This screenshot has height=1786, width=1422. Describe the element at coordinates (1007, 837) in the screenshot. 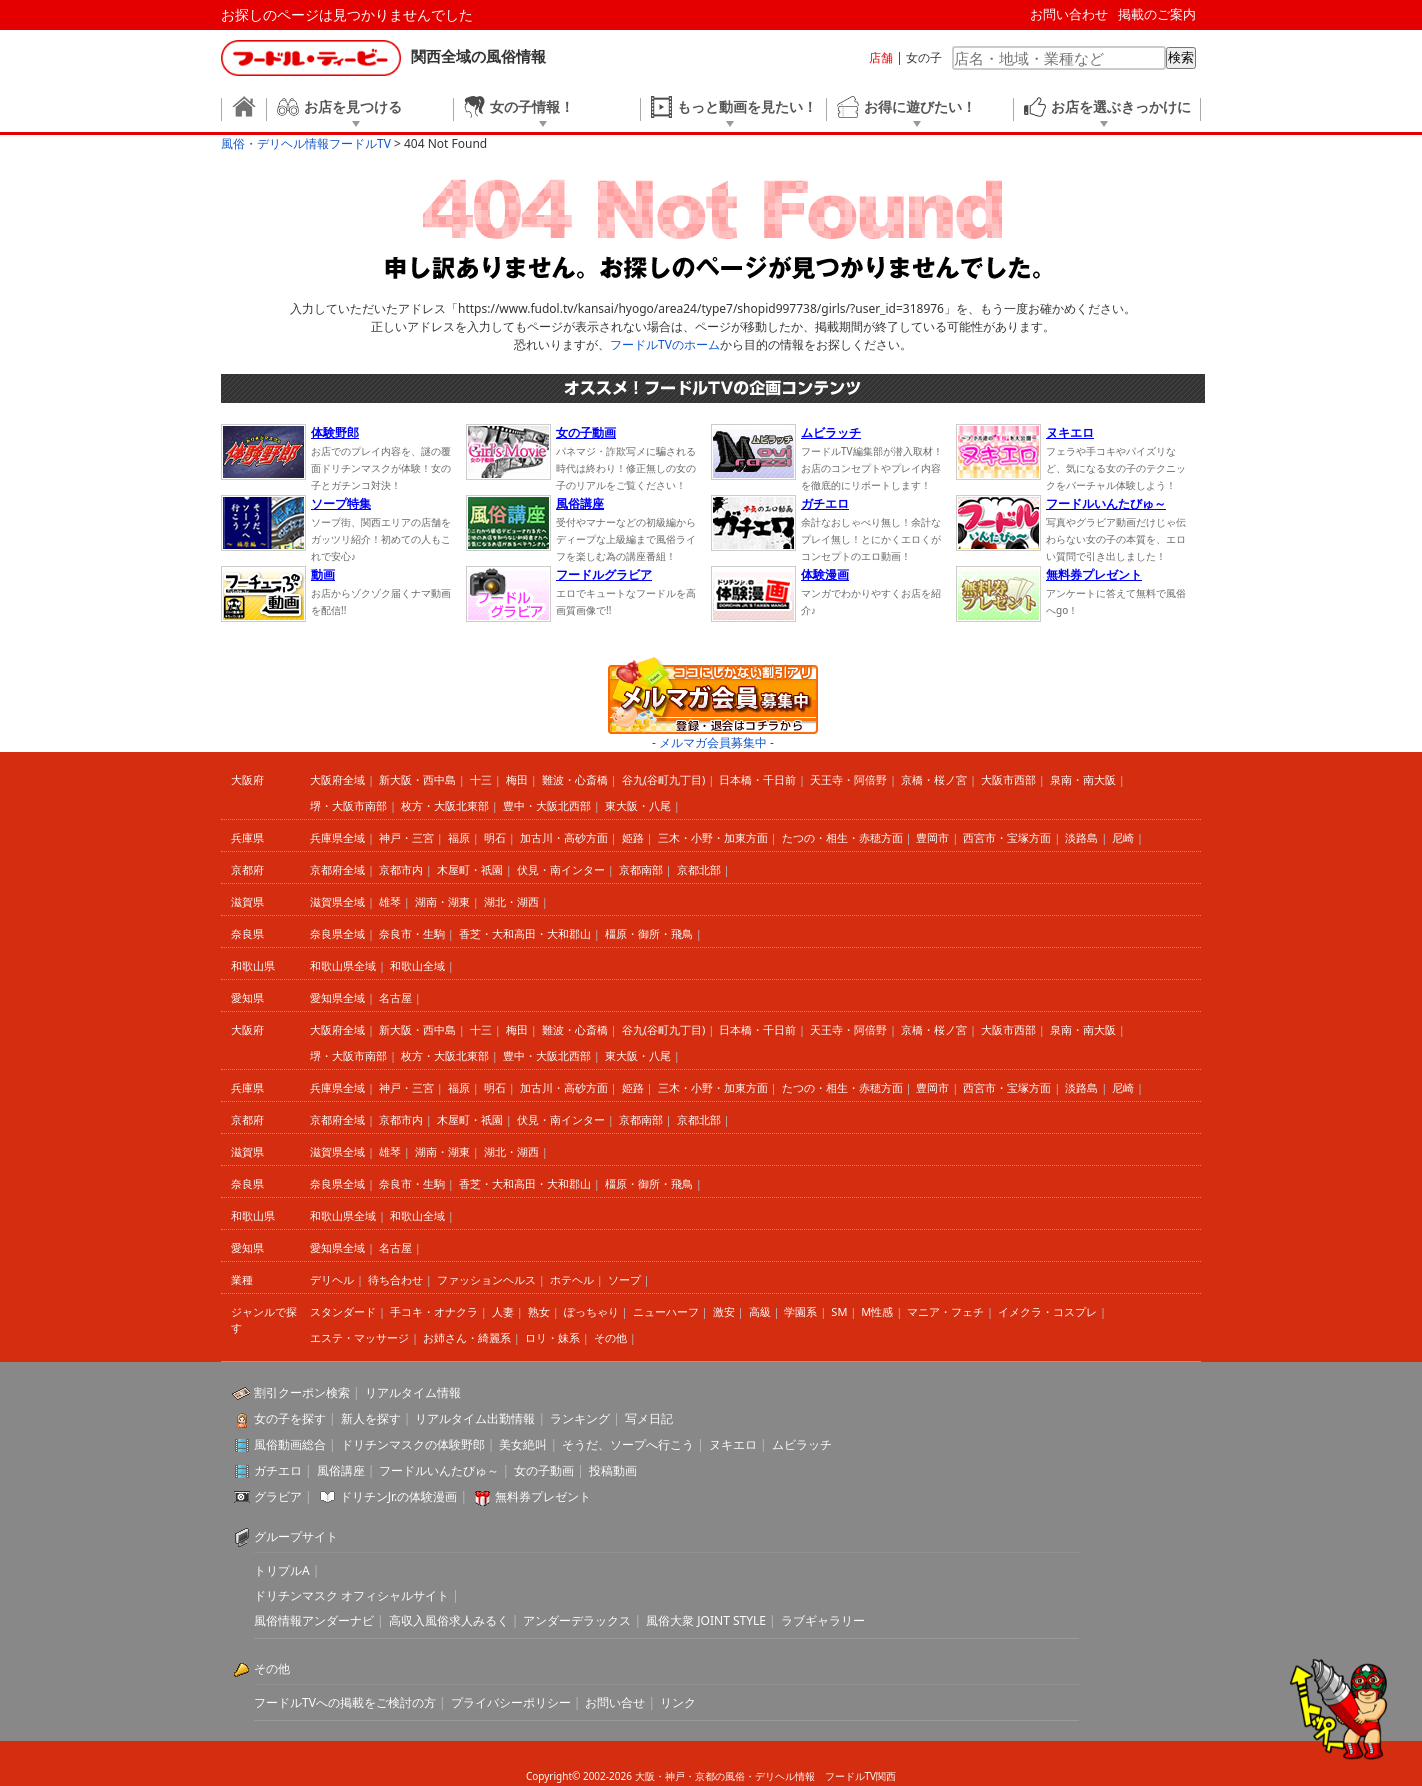

I see `西宮市・宝塚方面` at that location.